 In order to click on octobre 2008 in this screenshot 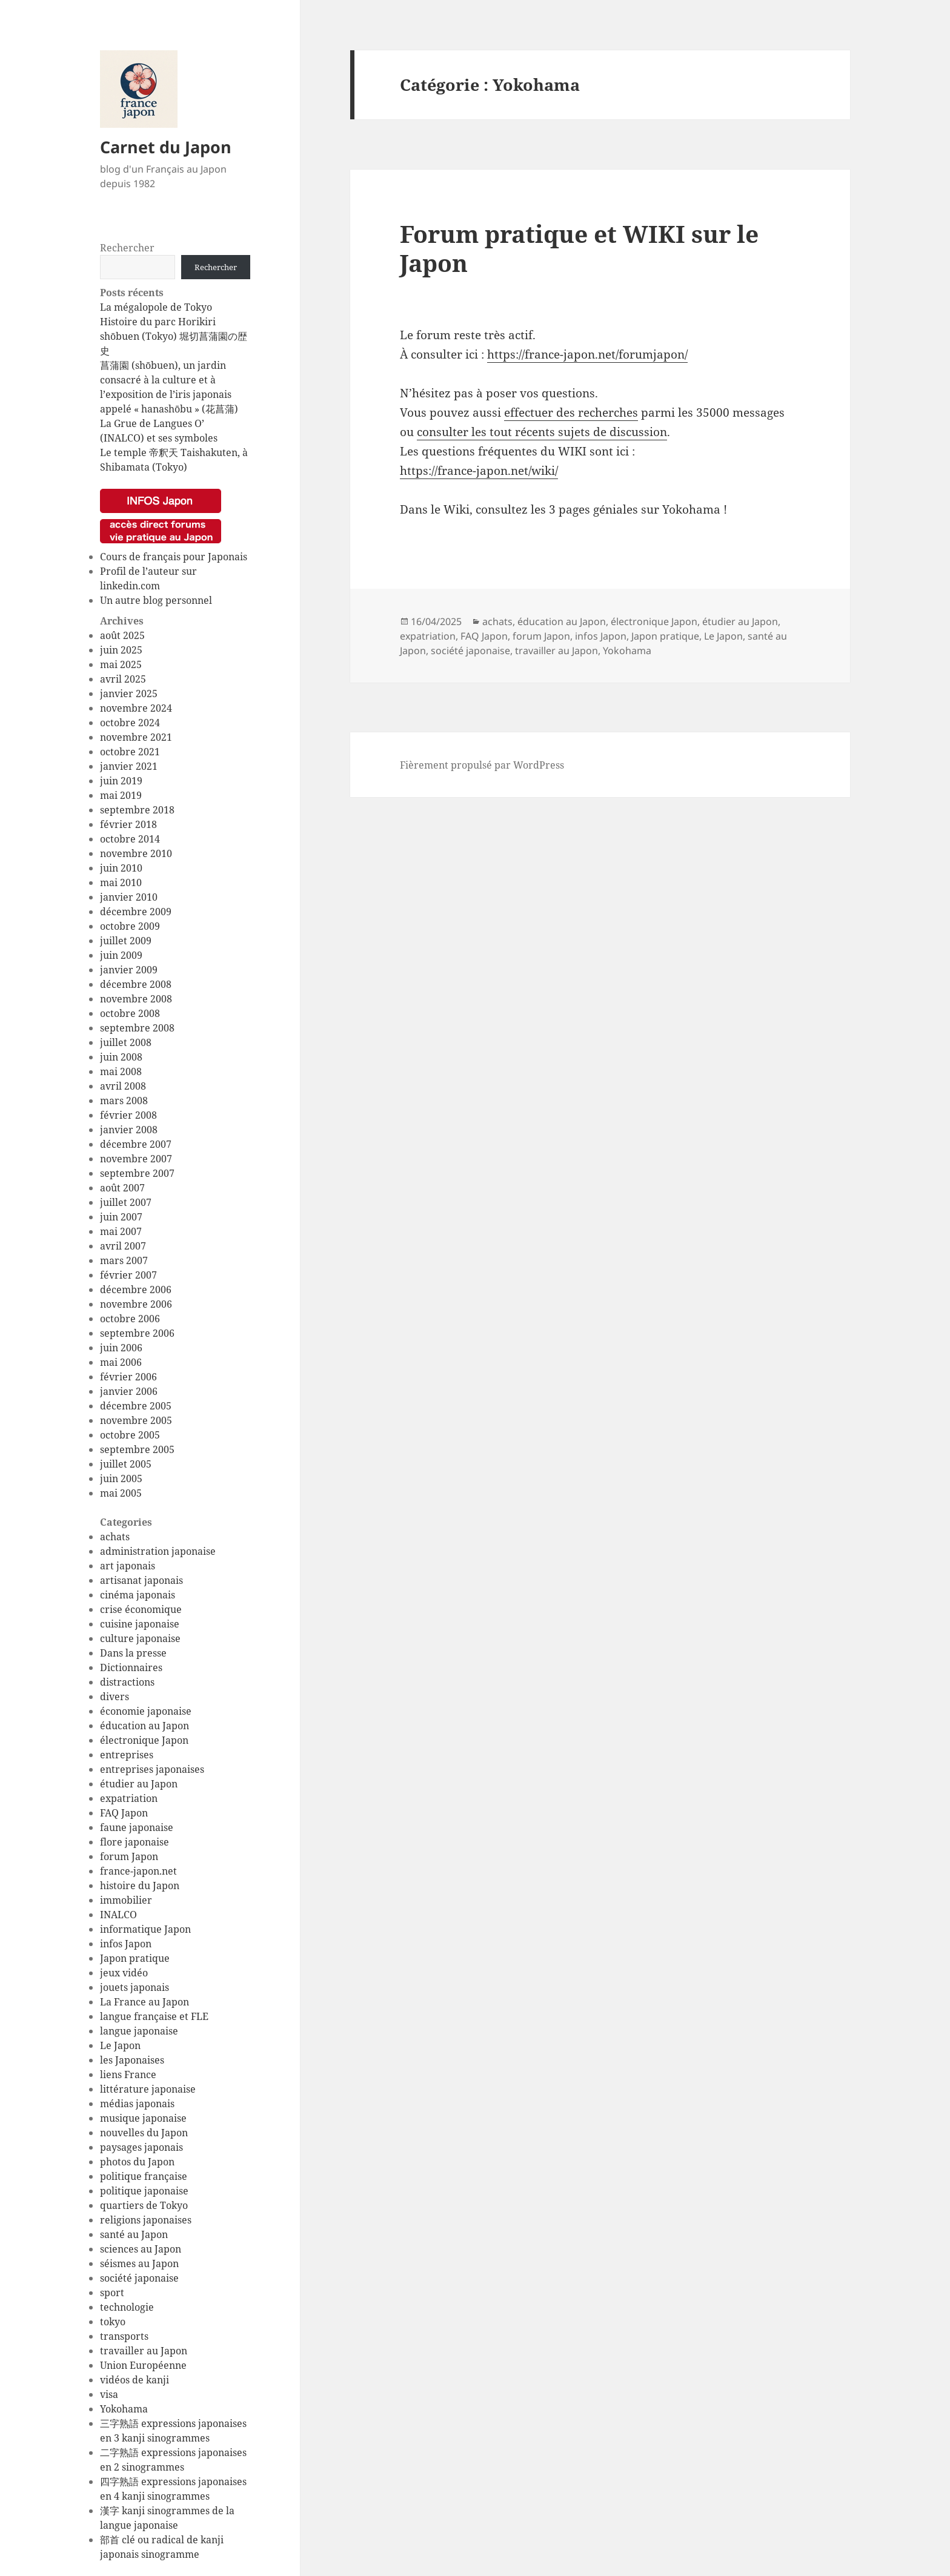, I will do `click(130, 1013)`.